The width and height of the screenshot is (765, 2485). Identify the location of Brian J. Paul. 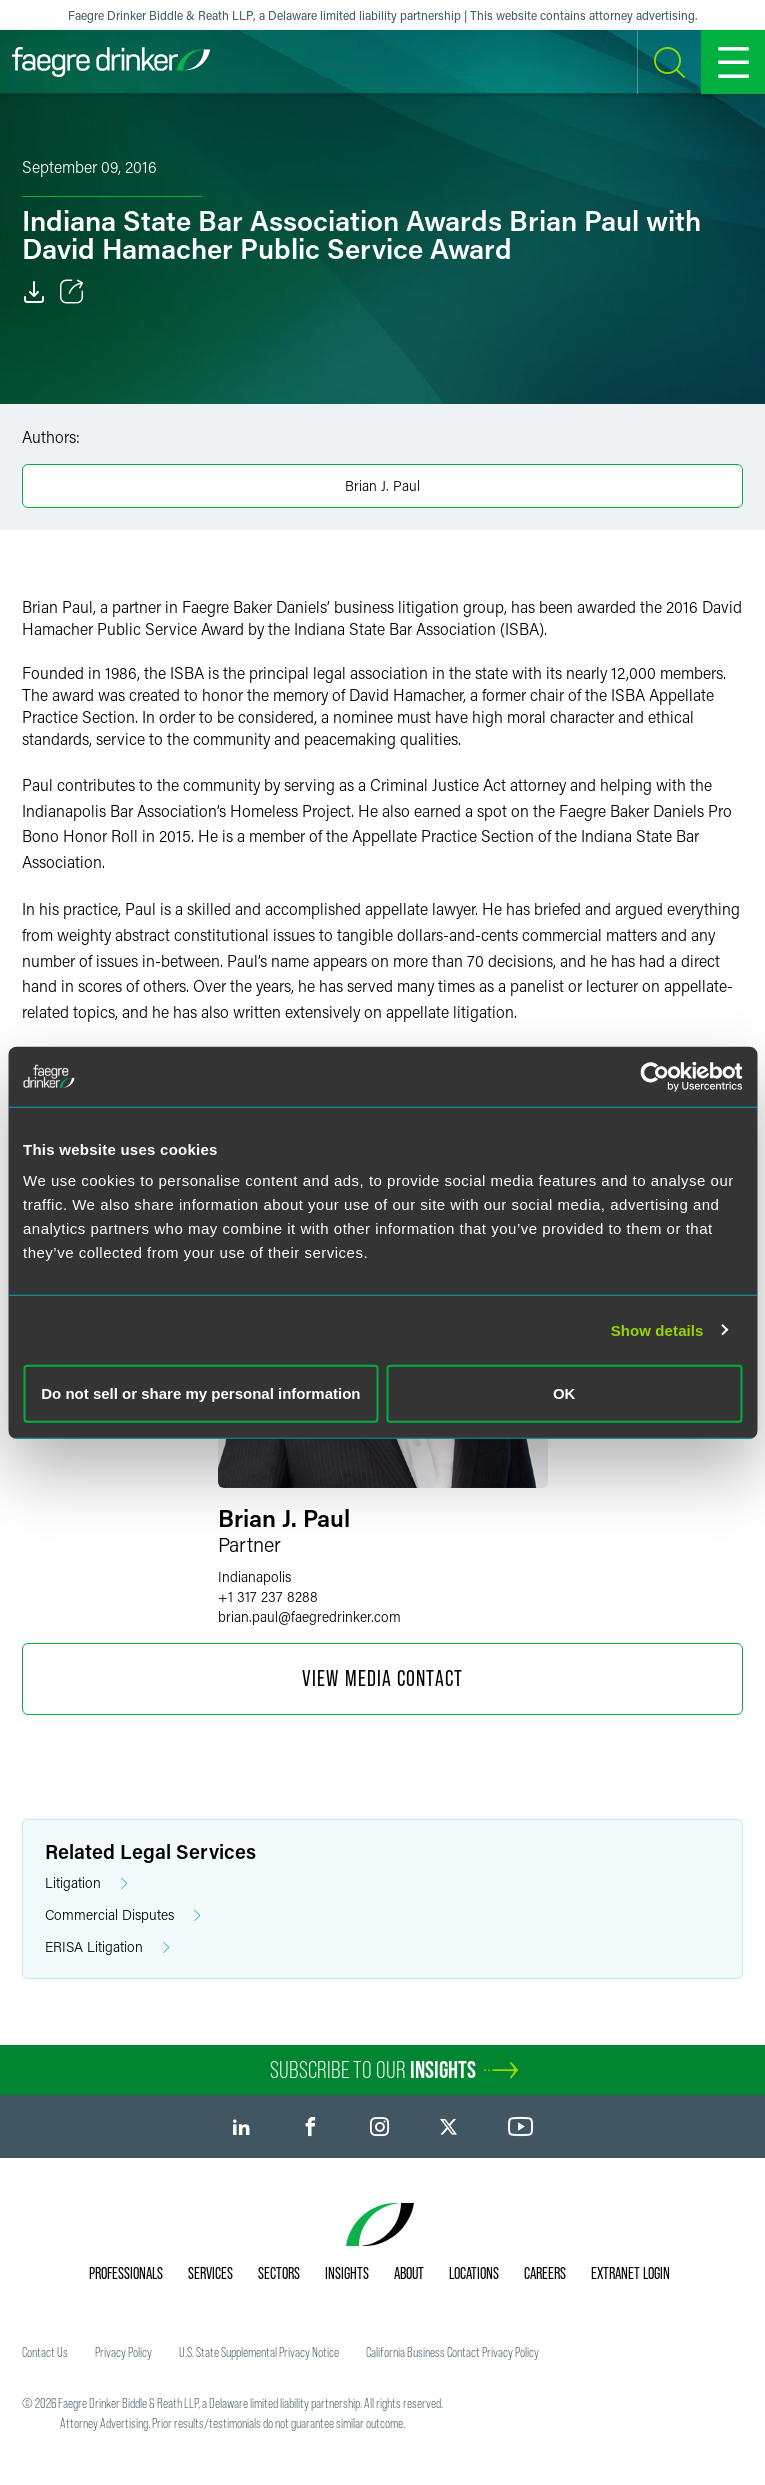
(382, 485).